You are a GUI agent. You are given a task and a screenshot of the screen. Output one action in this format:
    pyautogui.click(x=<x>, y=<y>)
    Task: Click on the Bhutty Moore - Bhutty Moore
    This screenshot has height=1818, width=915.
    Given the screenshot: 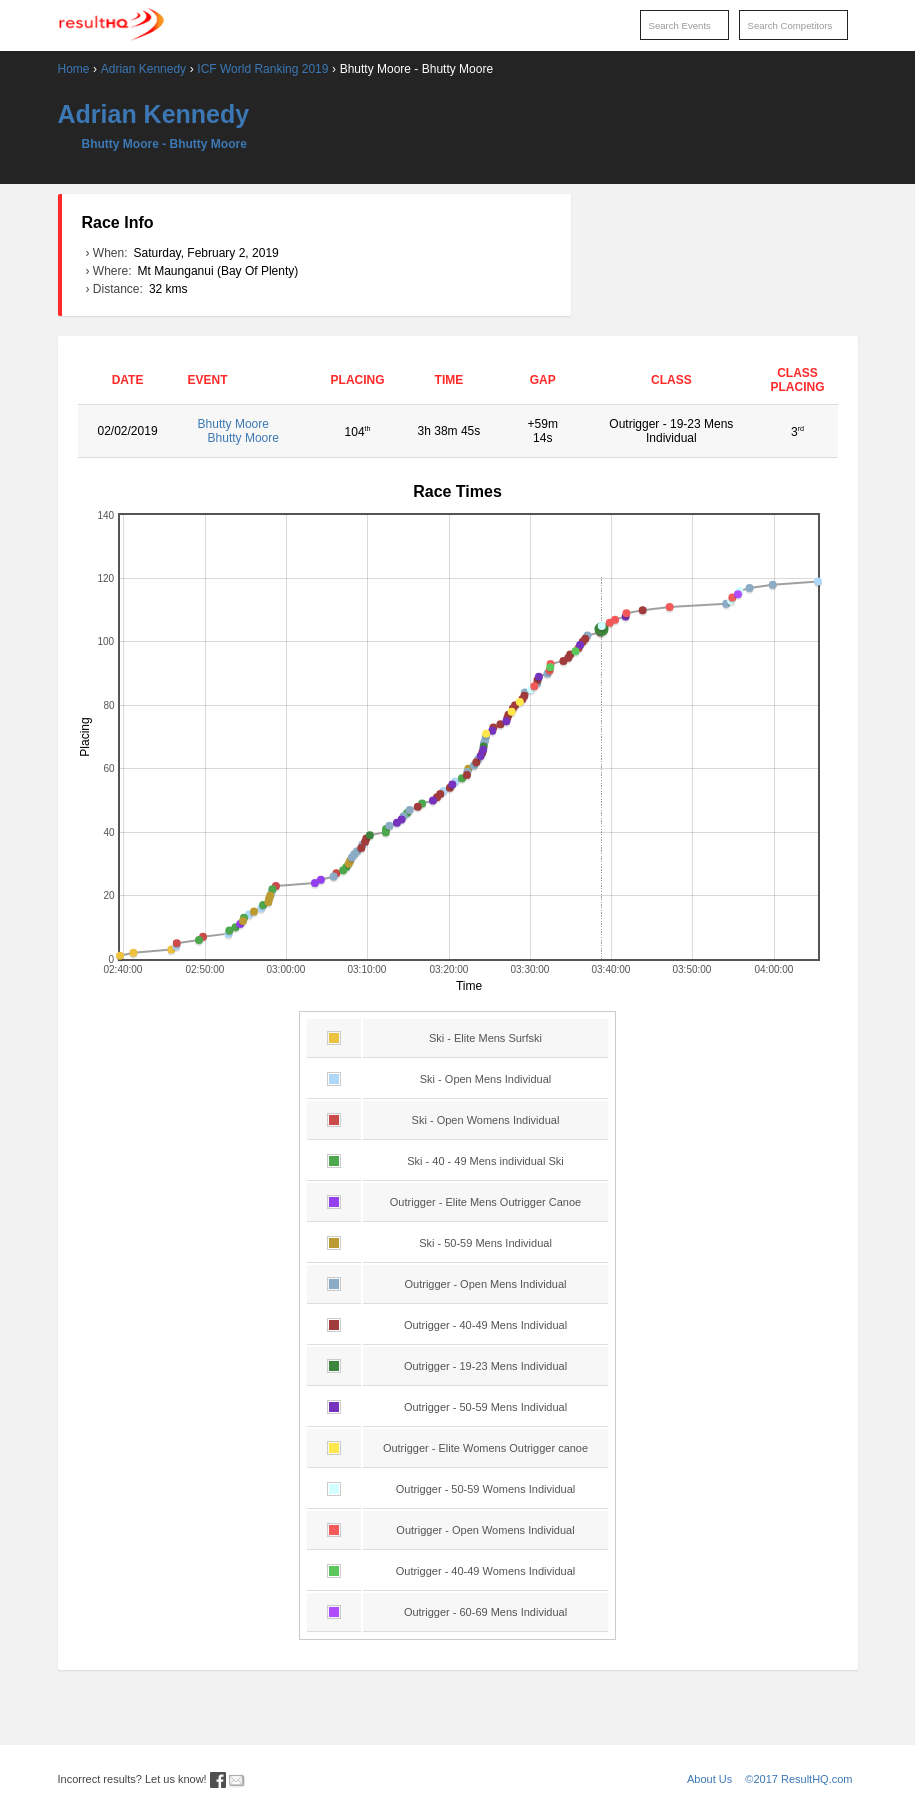 What is the action you would take?
    pyautogui.click(x=164, y=144)
    